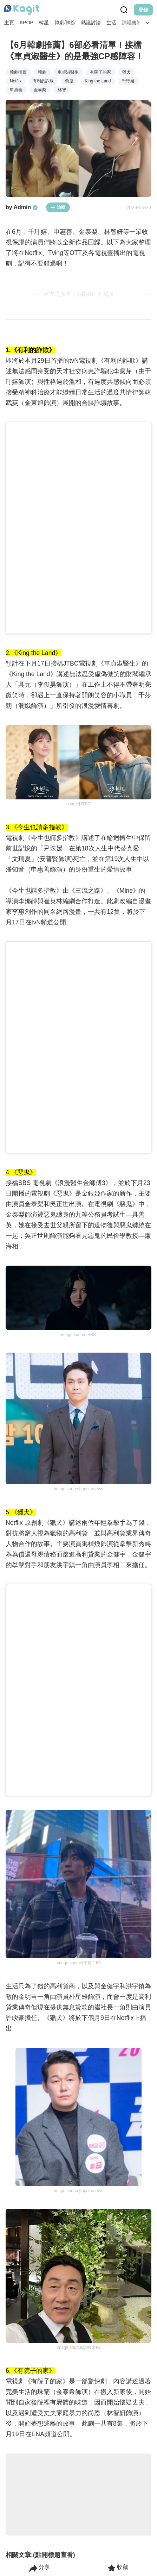  I want to click on KPOP, so click(26, 22).